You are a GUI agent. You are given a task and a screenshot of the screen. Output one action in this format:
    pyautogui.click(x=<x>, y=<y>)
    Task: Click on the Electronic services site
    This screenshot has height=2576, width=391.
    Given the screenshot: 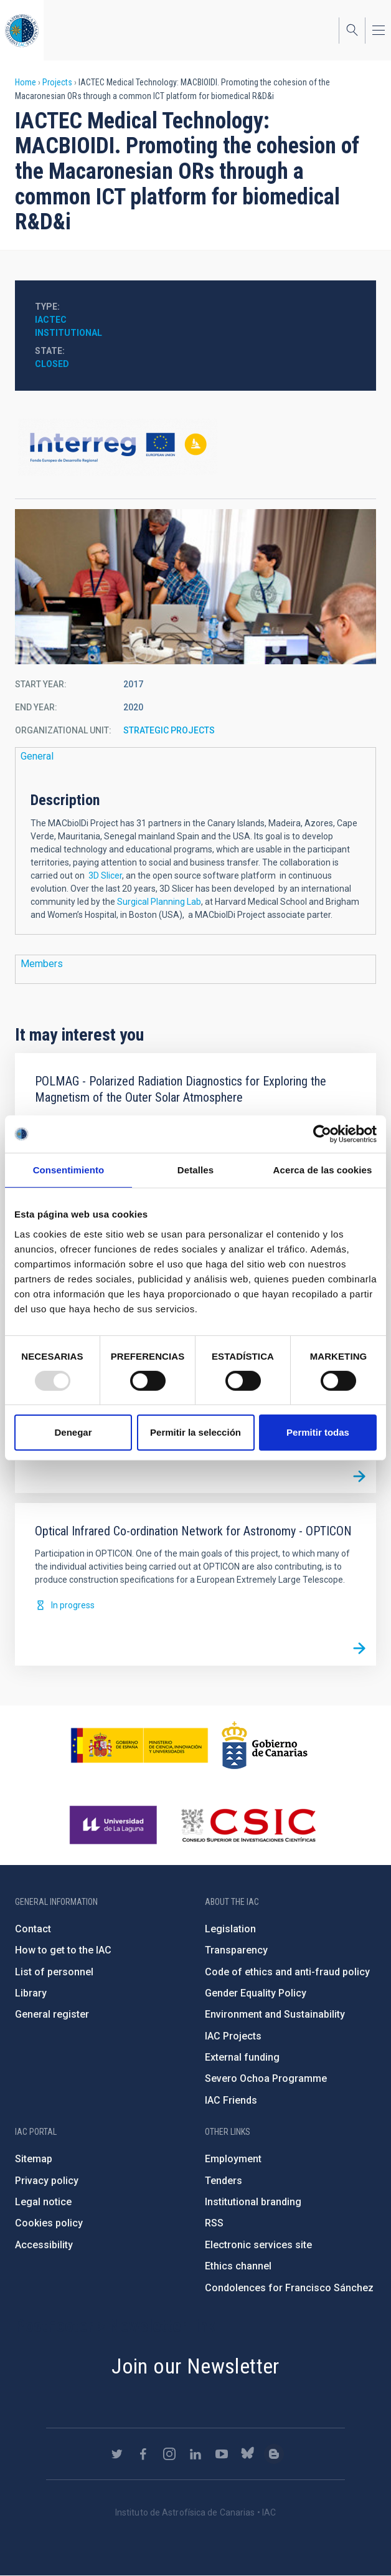 What is the action you would take?
    pyautogui.click(x=258, y=2245)
    